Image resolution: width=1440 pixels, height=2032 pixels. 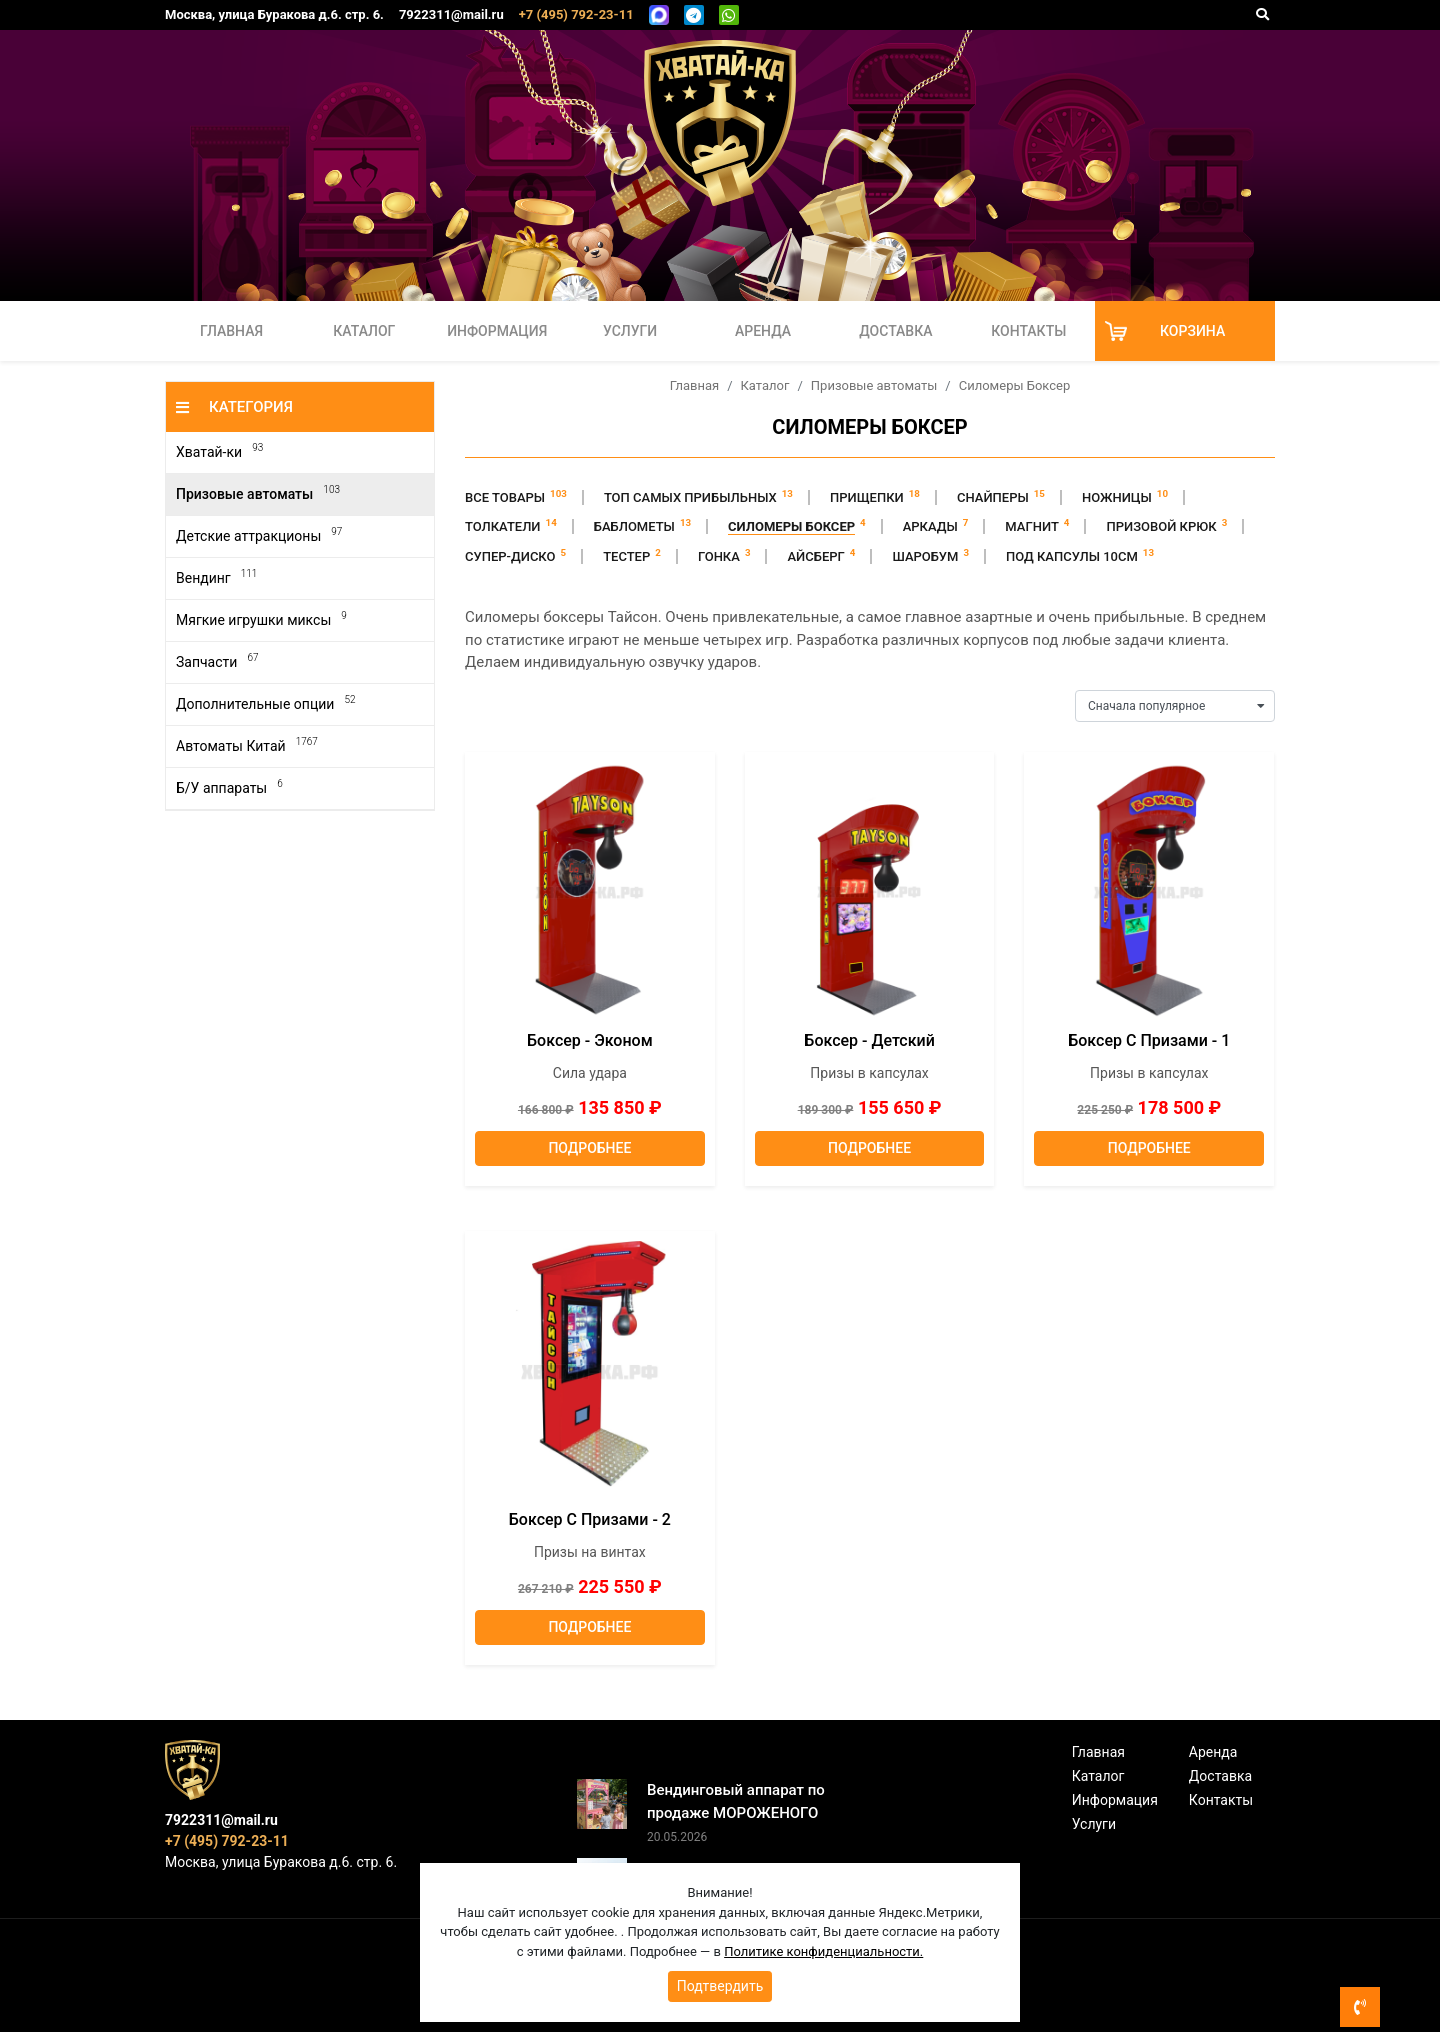 What do you see at coordinates (590, 1519) in the screenshot?
I see `Боксер с призами - 2` at bounding box center [590, 1519].